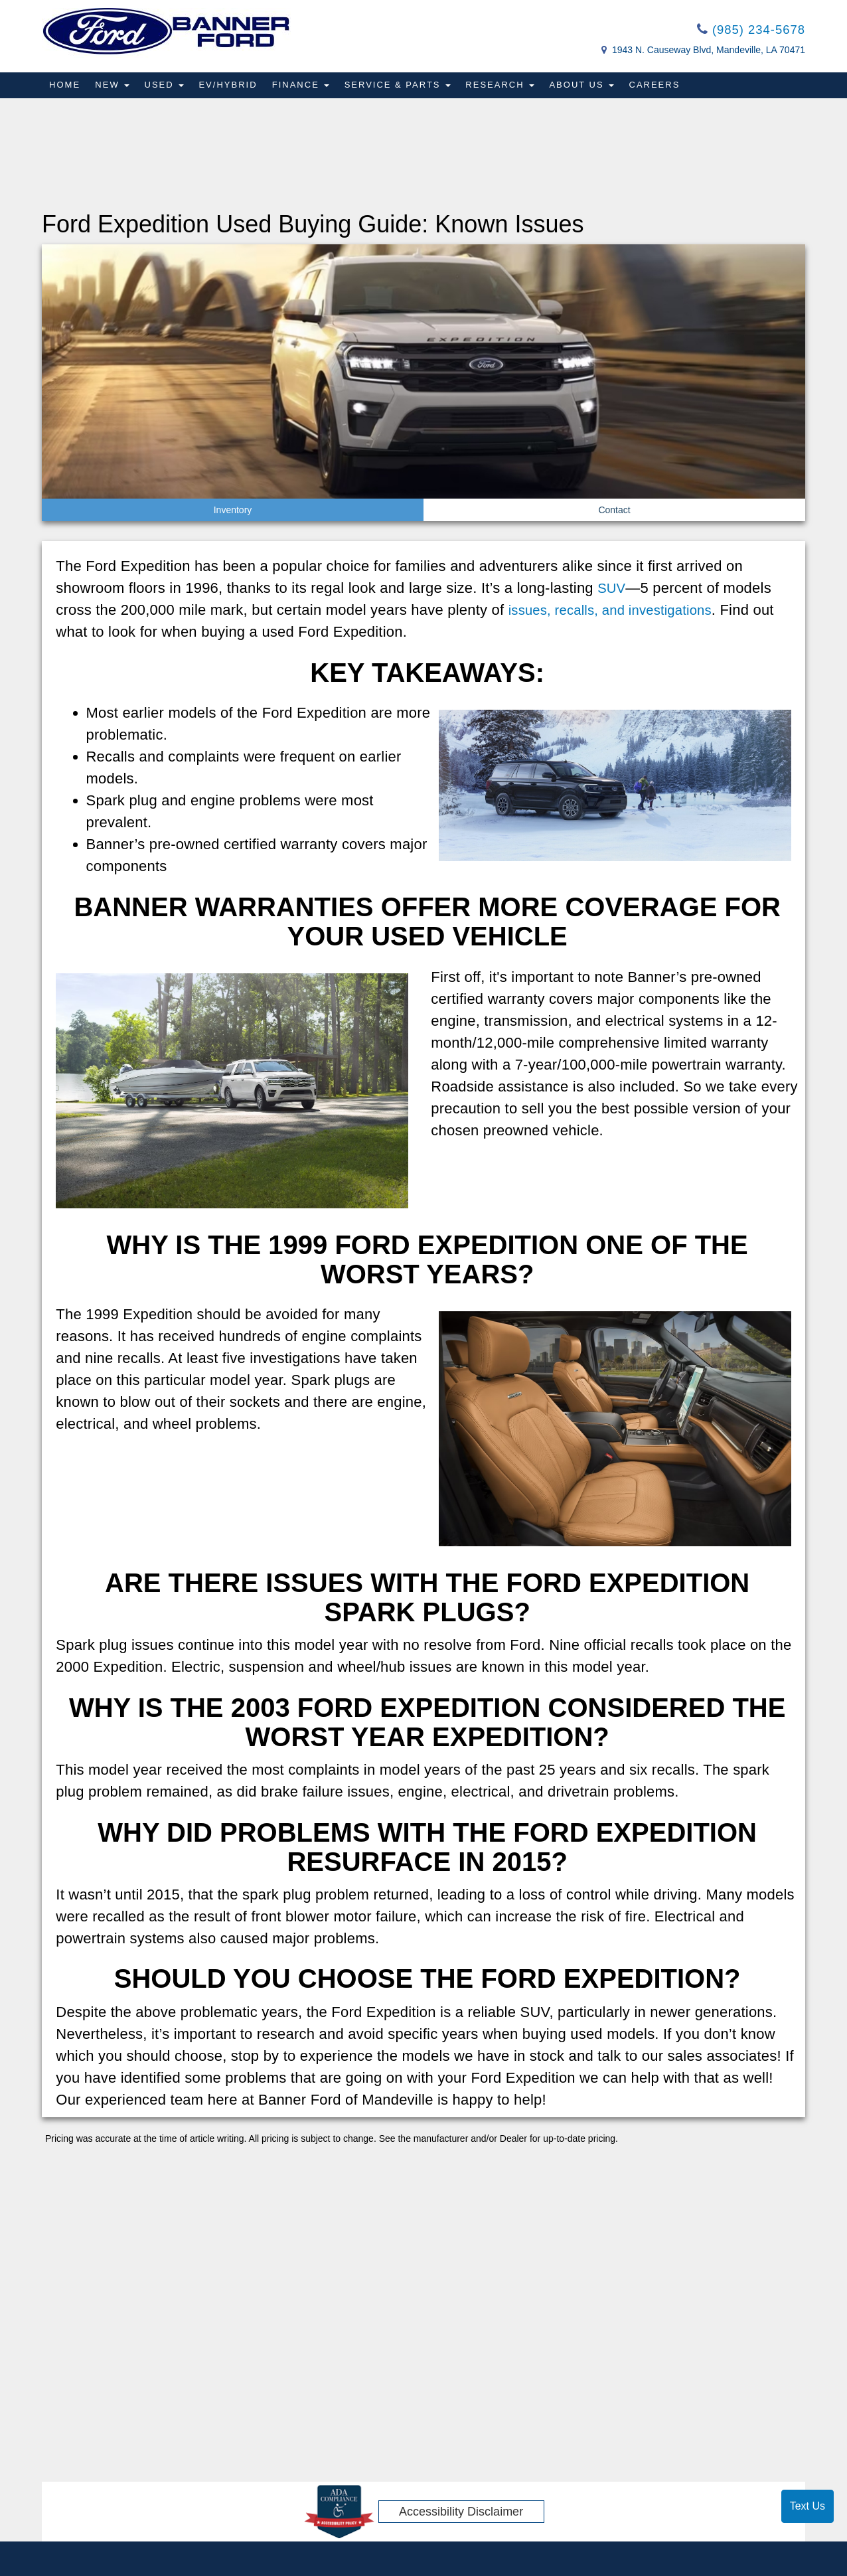 The height and width of the screenshot is (2576, 847). What do you see at coordinates (403, 87) in the screenshot?
I see `Service & Parts` at bounding box center [403, 87].